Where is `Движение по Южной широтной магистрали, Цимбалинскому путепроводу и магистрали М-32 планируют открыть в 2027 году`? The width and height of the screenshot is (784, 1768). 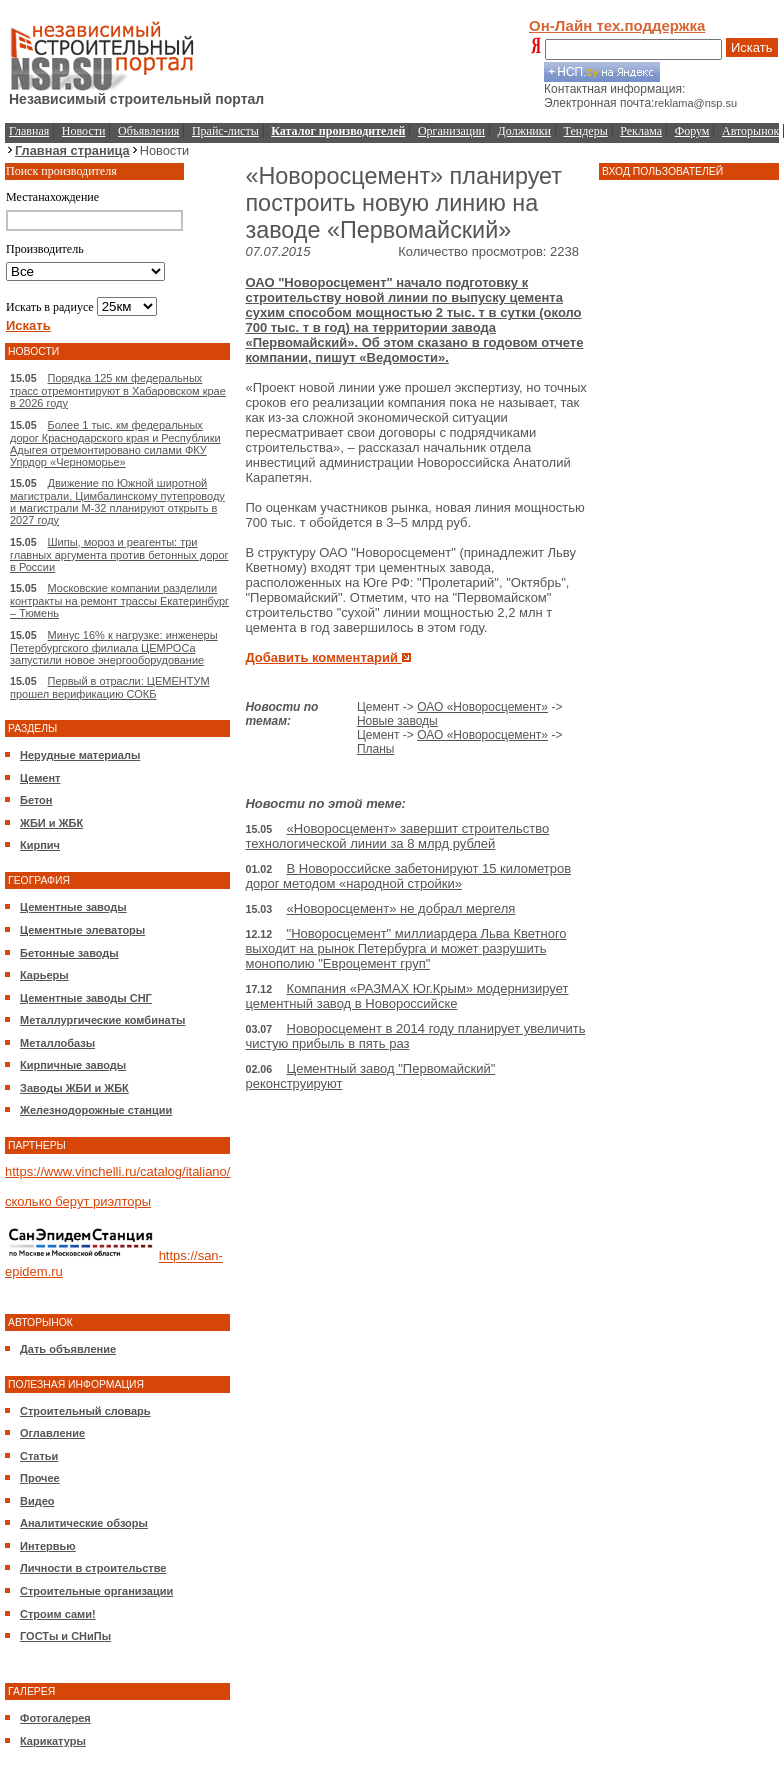 Движение по Южной широтной магистрали, Цимбалинскому путепроводу и магистрали М-32 планируют открыть в 2027 году is located at coordinates (117, 501).